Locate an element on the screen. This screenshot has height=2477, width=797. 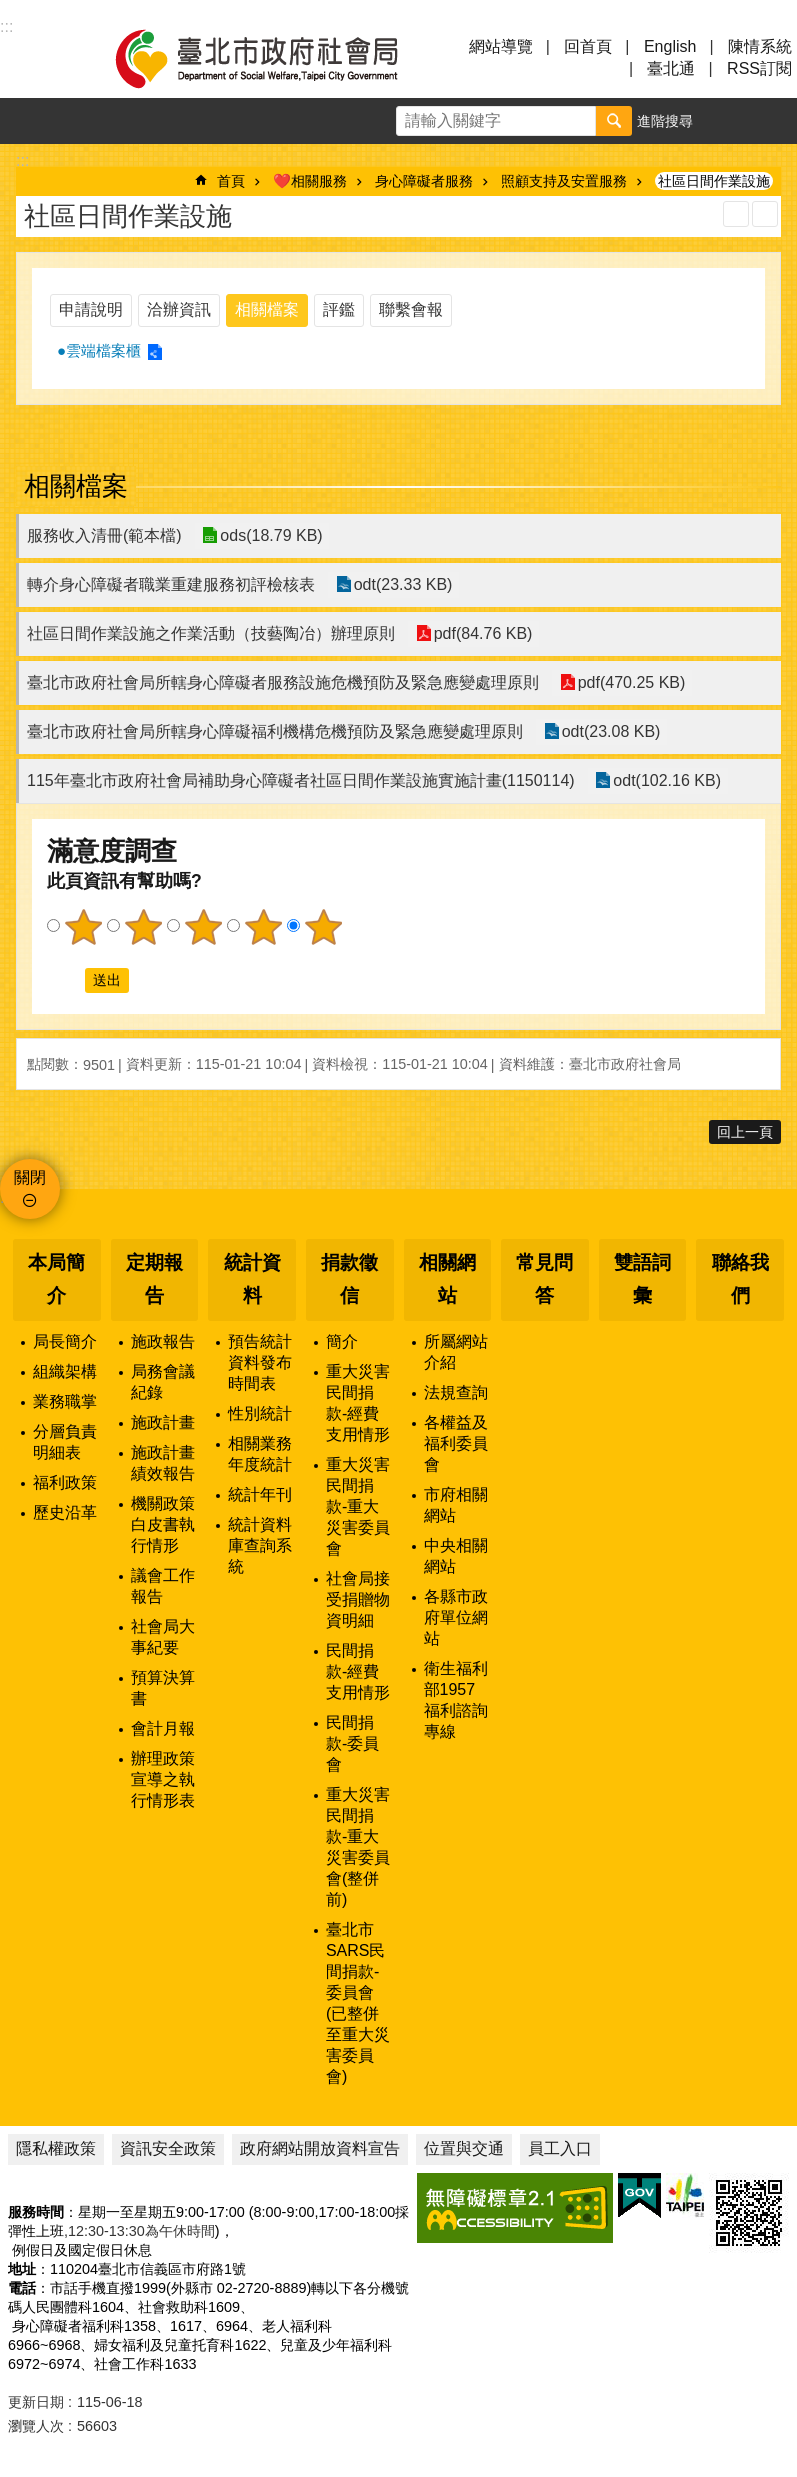
轉介身心障礙者職業重建服務初評檢核表 is located at coordinates (171, 584).